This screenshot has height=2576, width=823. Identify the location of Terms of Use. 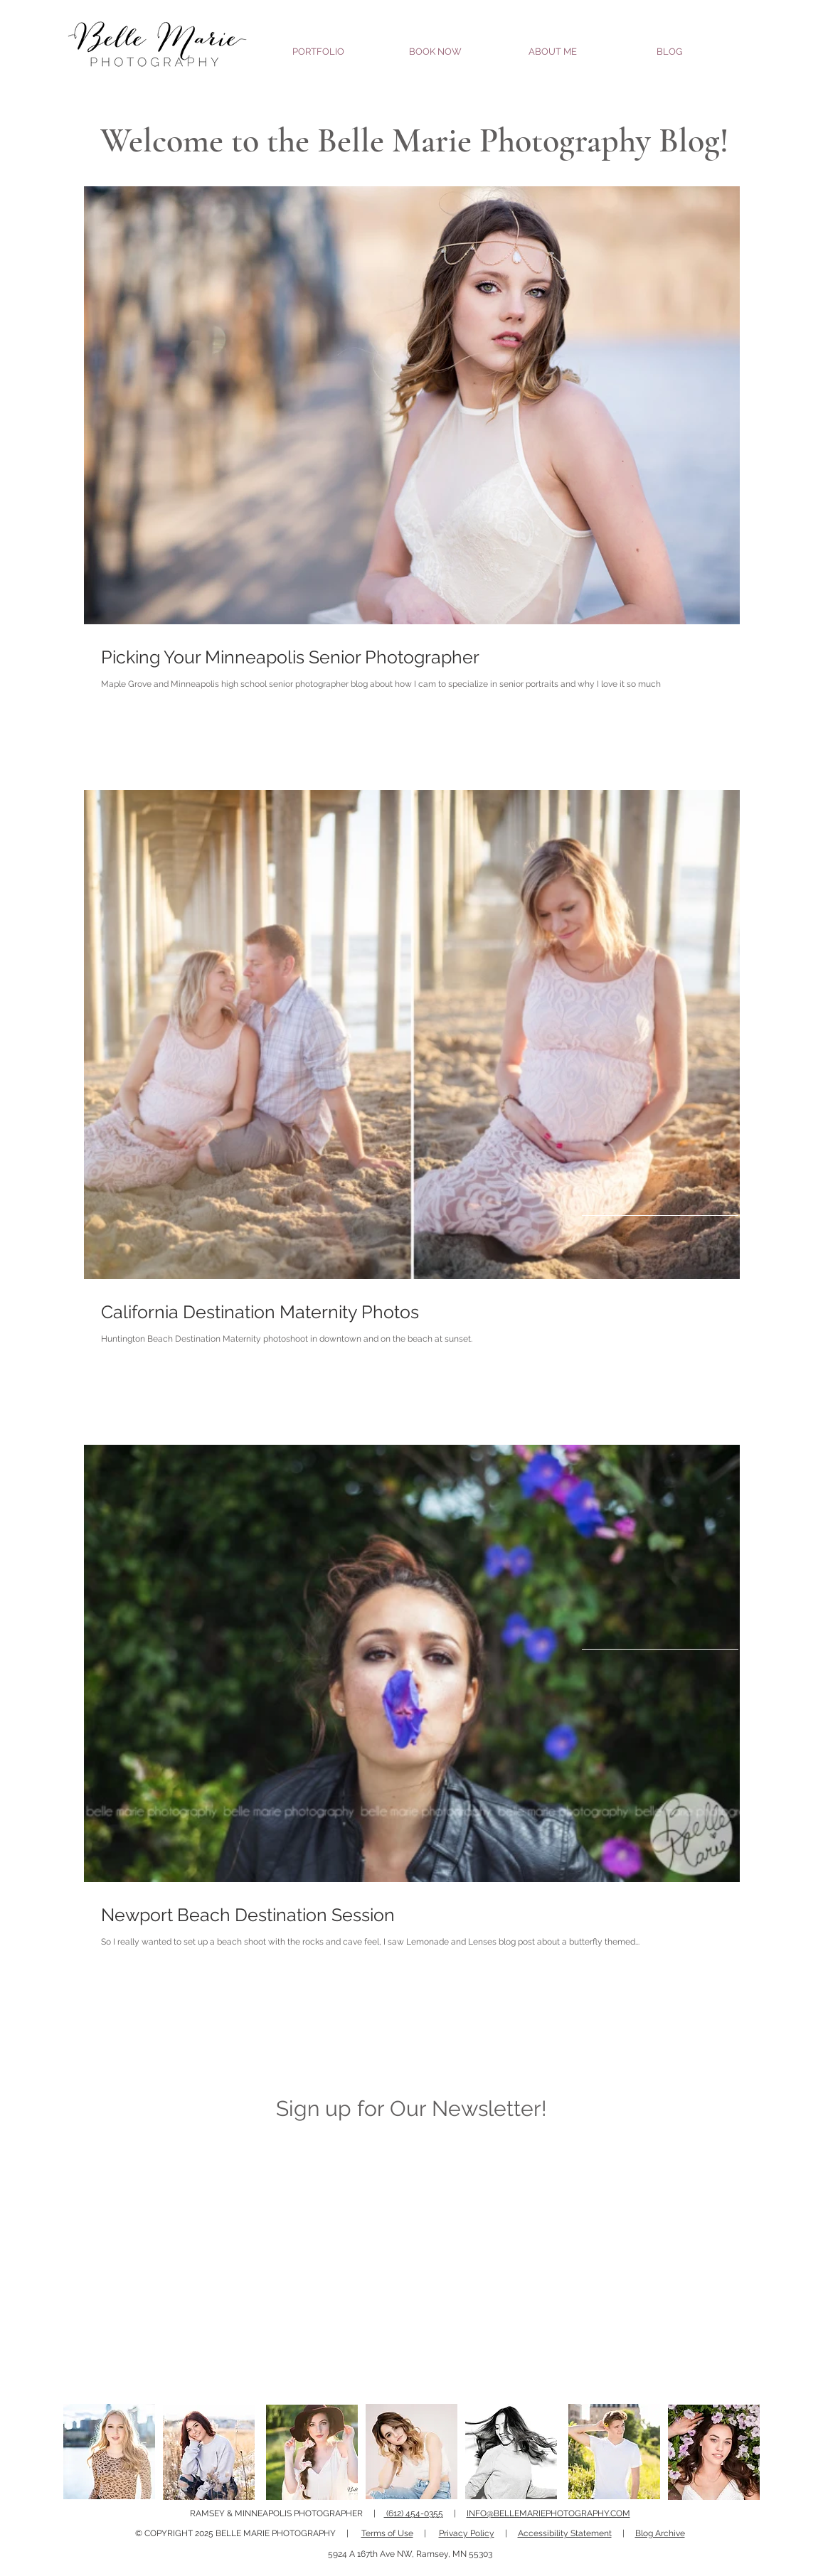
(387, 2533).